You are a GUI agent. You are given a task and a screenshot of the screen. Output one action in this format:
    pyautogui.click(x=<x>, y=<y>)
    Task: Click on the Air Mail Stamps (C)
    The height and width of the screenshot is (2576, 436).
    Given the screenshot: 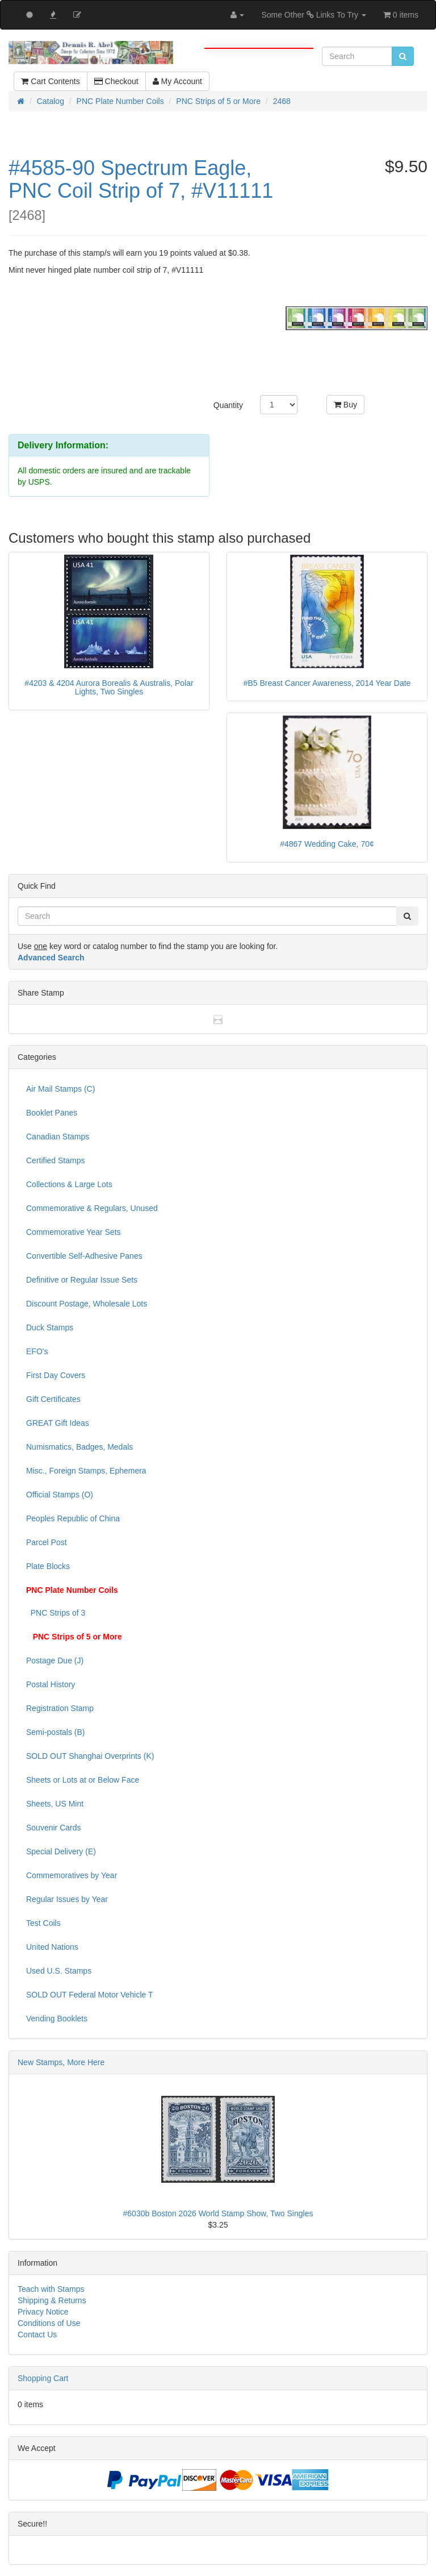 What is the action you would take?
    pyautogui.click(x=60, y=1088)
    